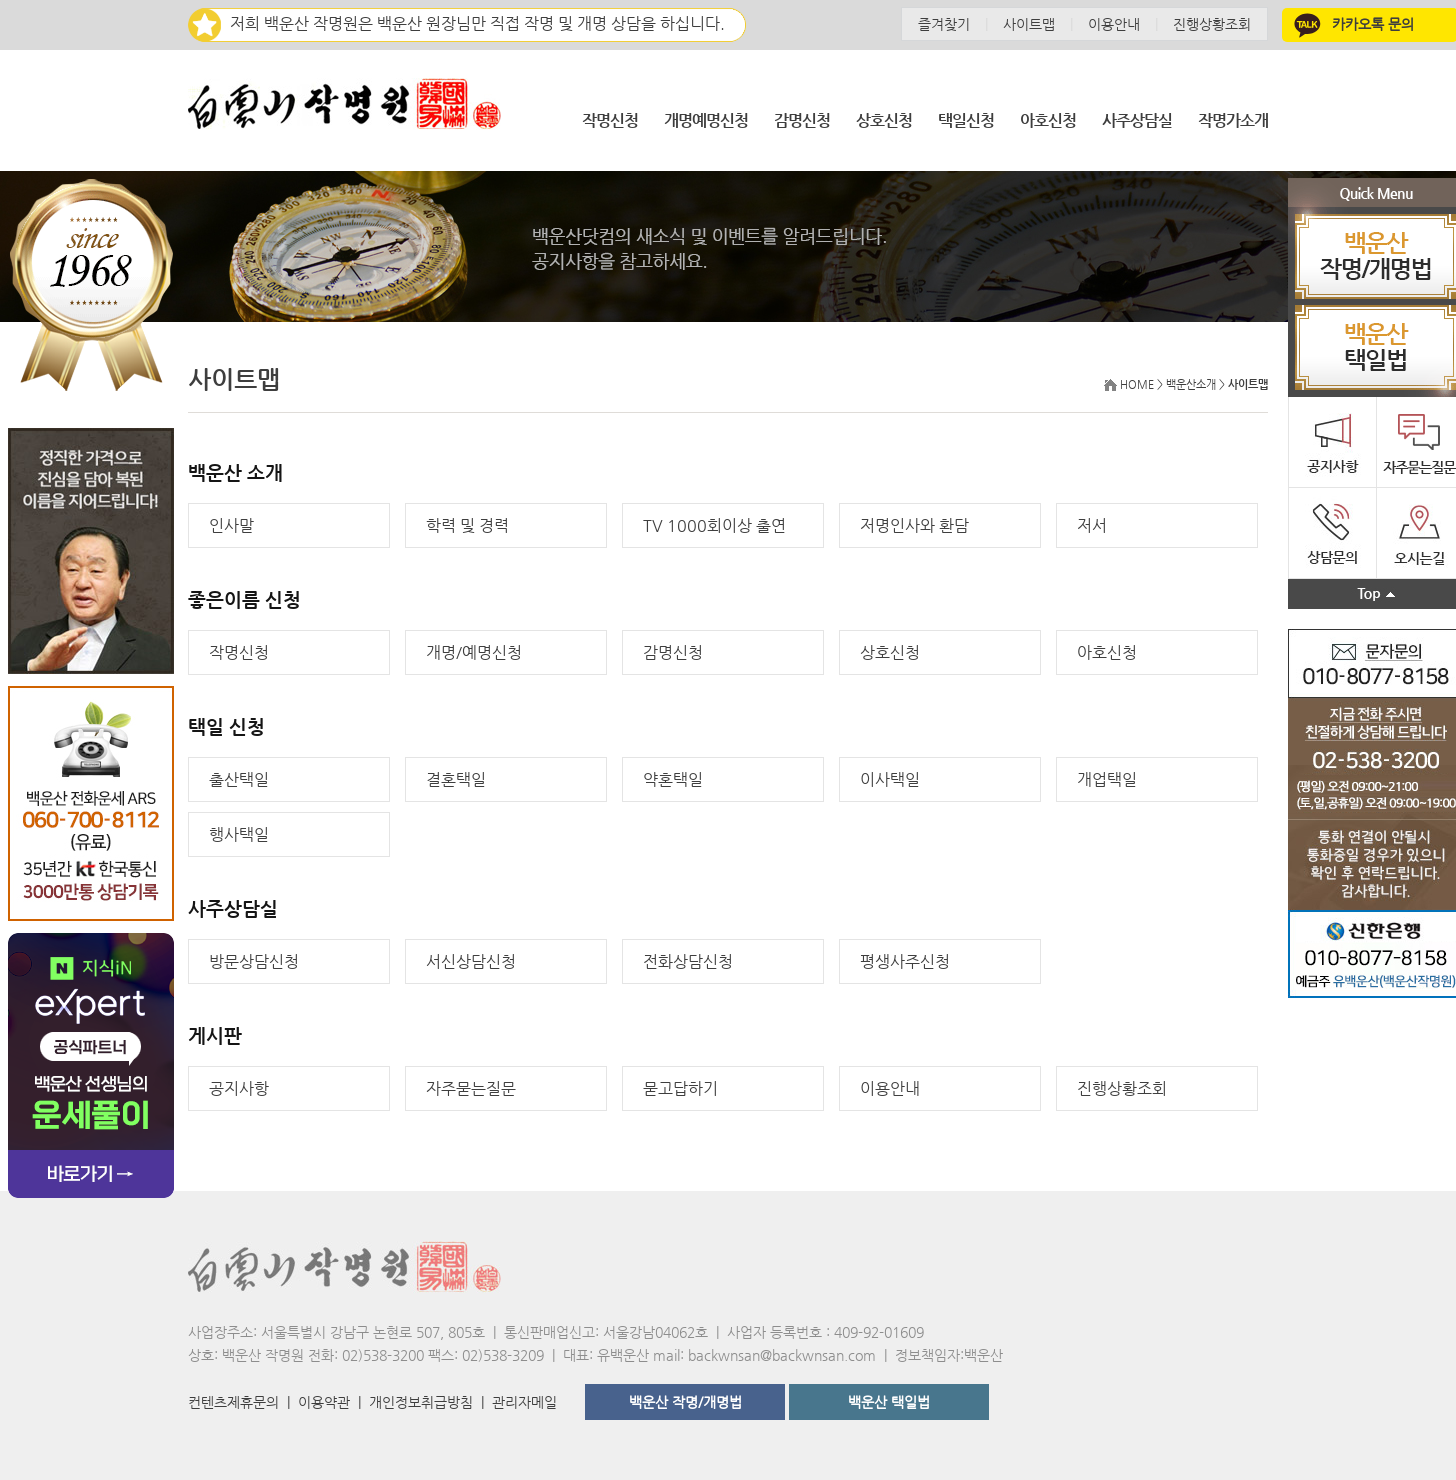 The image size is (1456, 1480). I want to click on 이용약관, so click(324, 1402).